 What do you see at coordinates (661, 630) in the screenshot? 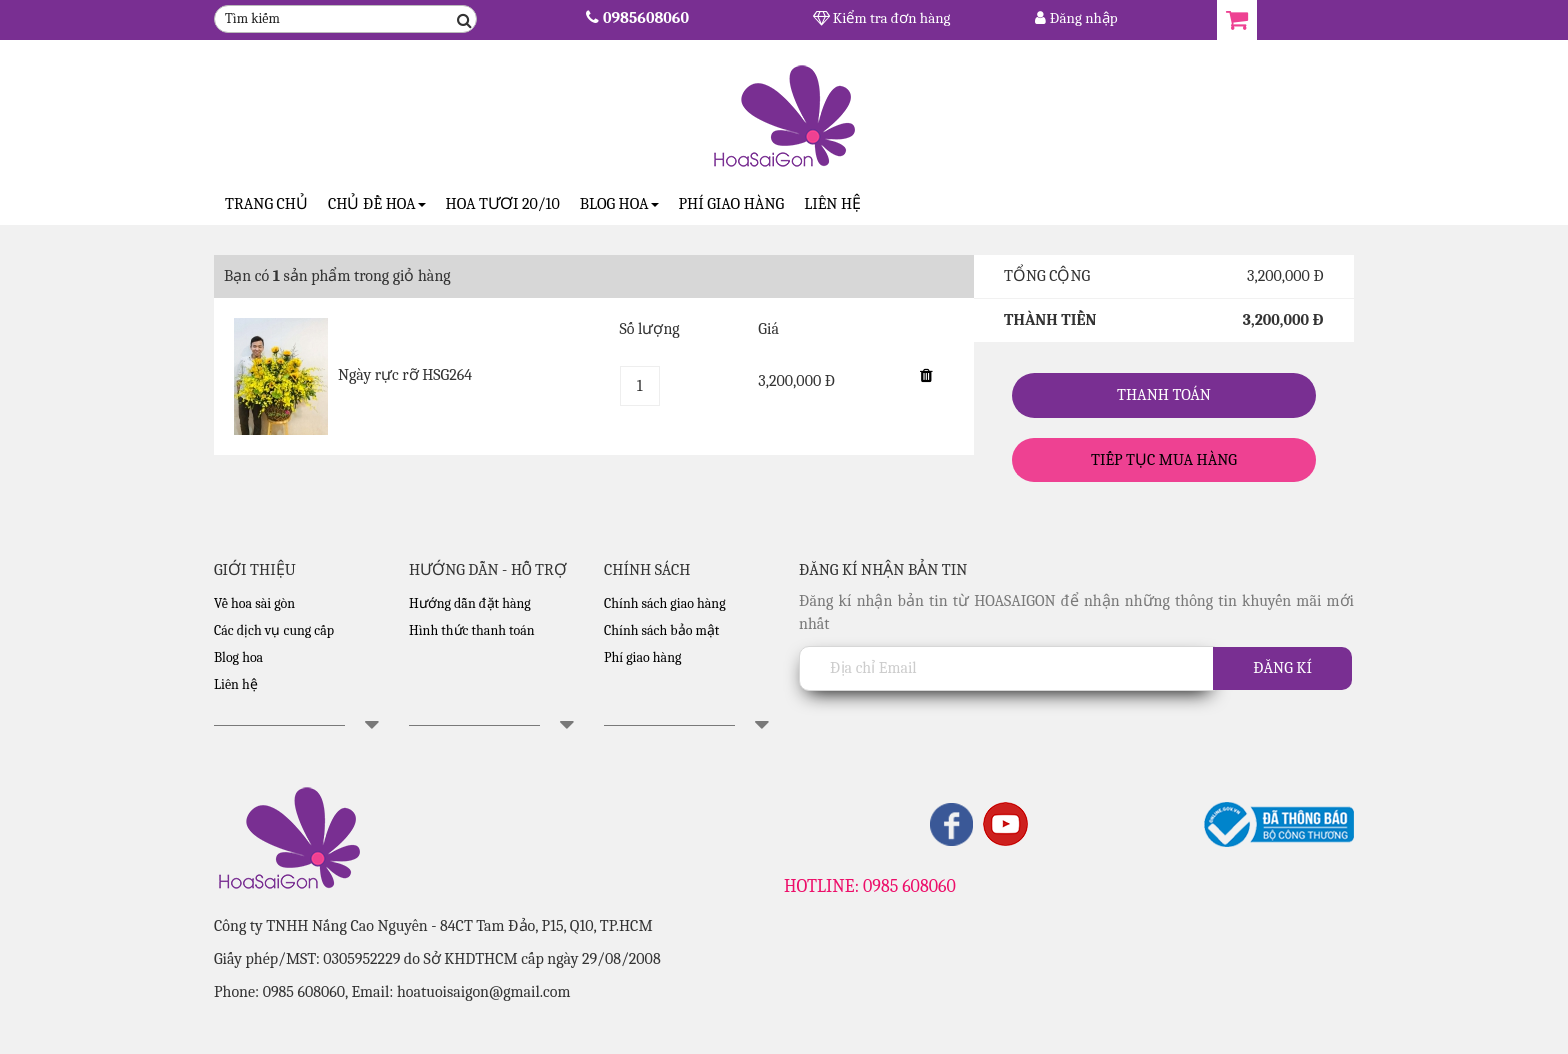
I see `Chính sách bảo mật` at bounding box center [661, 630].